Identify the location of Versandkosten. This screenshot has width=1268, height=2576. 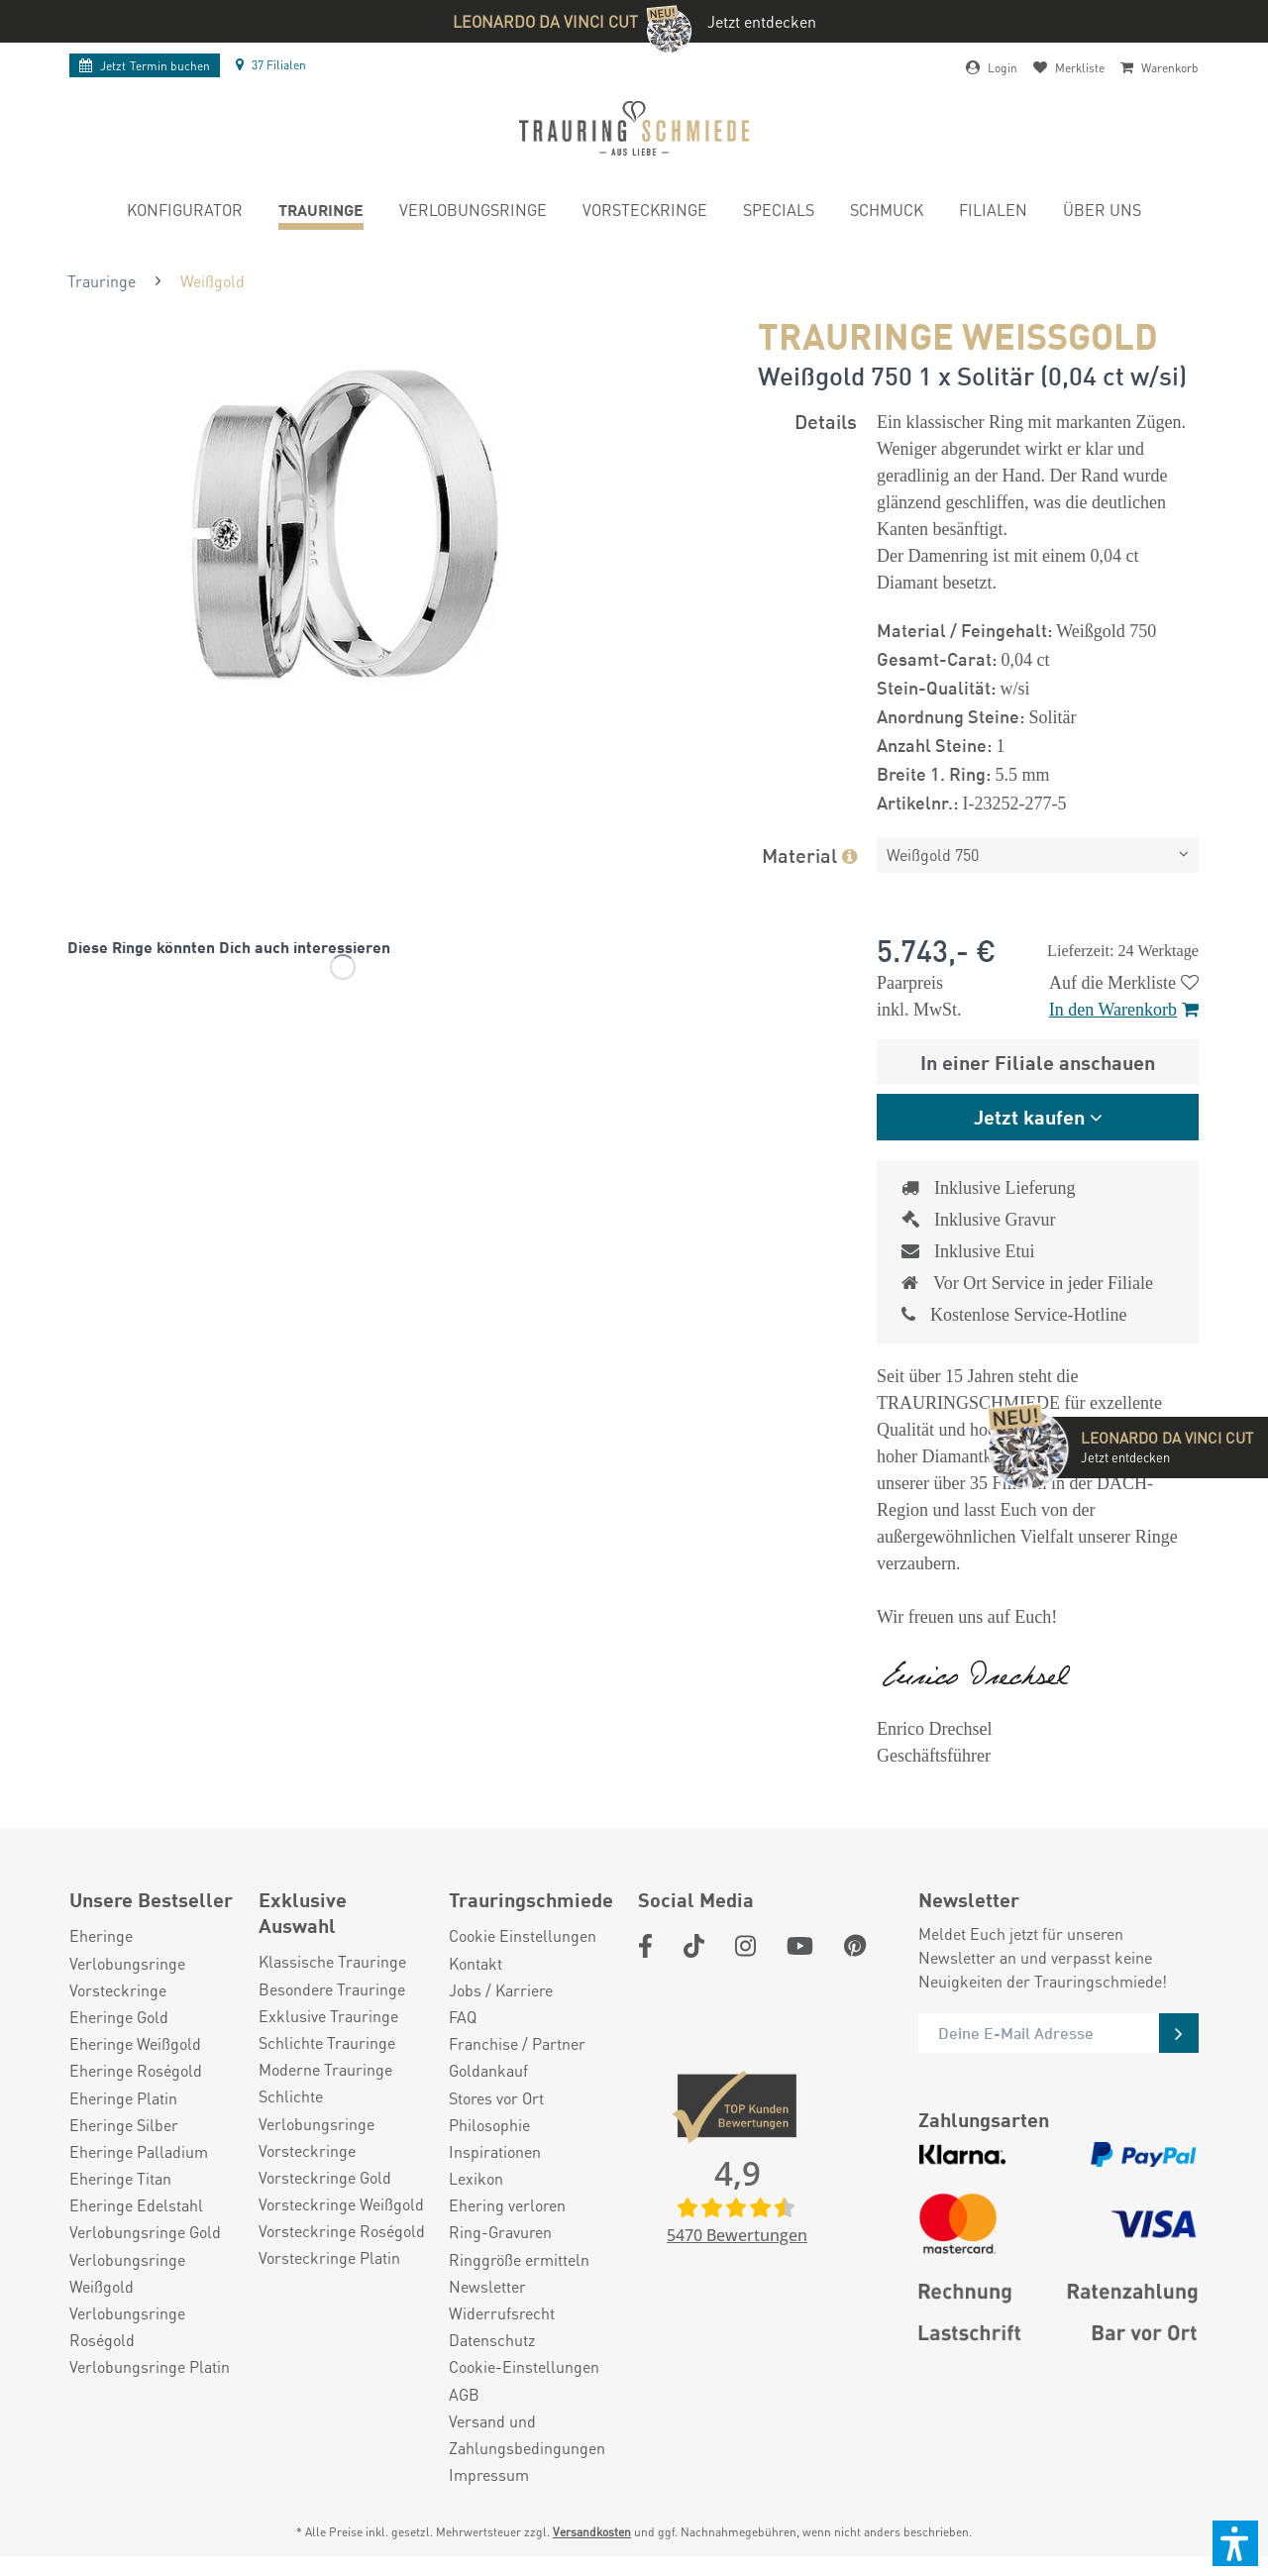
(592, 2531).